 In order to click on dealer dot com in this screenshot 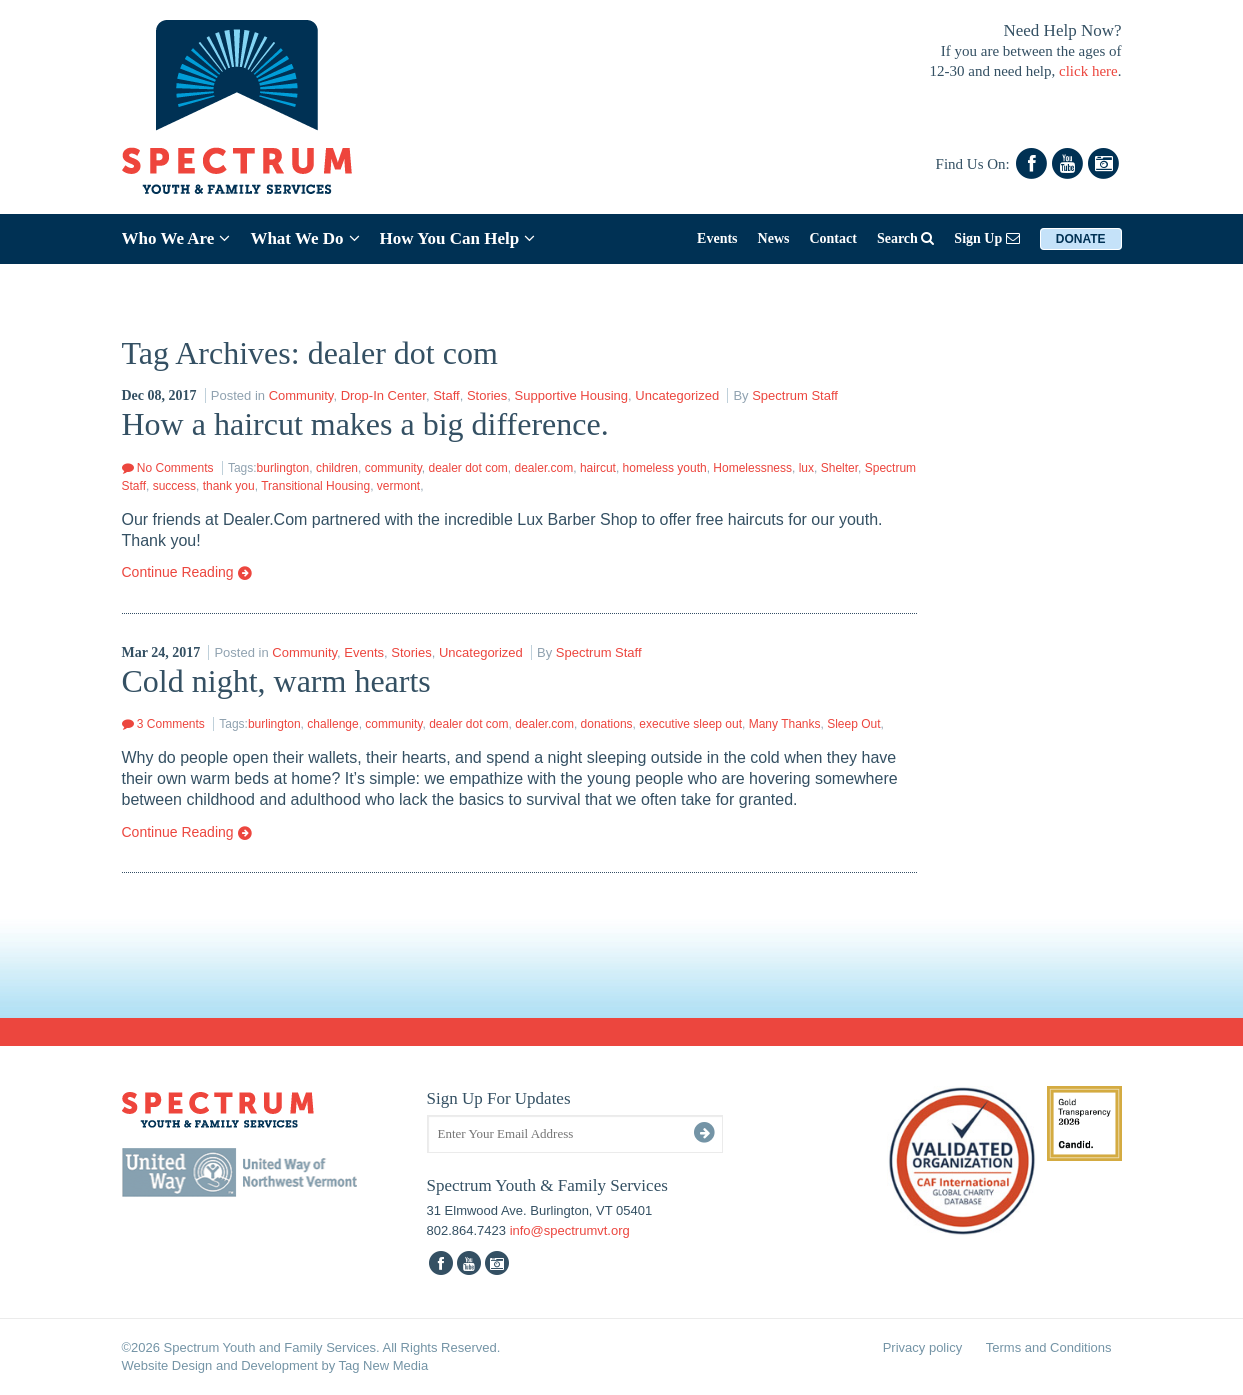, I will do `click(467, 468)`.